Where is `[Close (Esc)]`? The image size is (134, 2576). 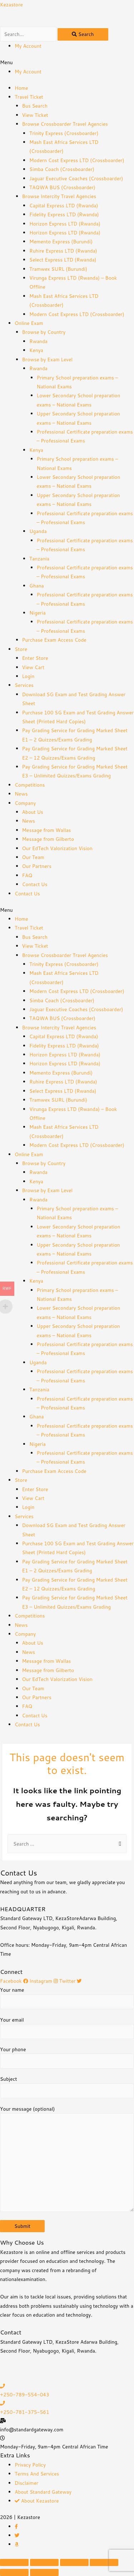
[Close (Esc)] is located at coordinates (14, 2562).